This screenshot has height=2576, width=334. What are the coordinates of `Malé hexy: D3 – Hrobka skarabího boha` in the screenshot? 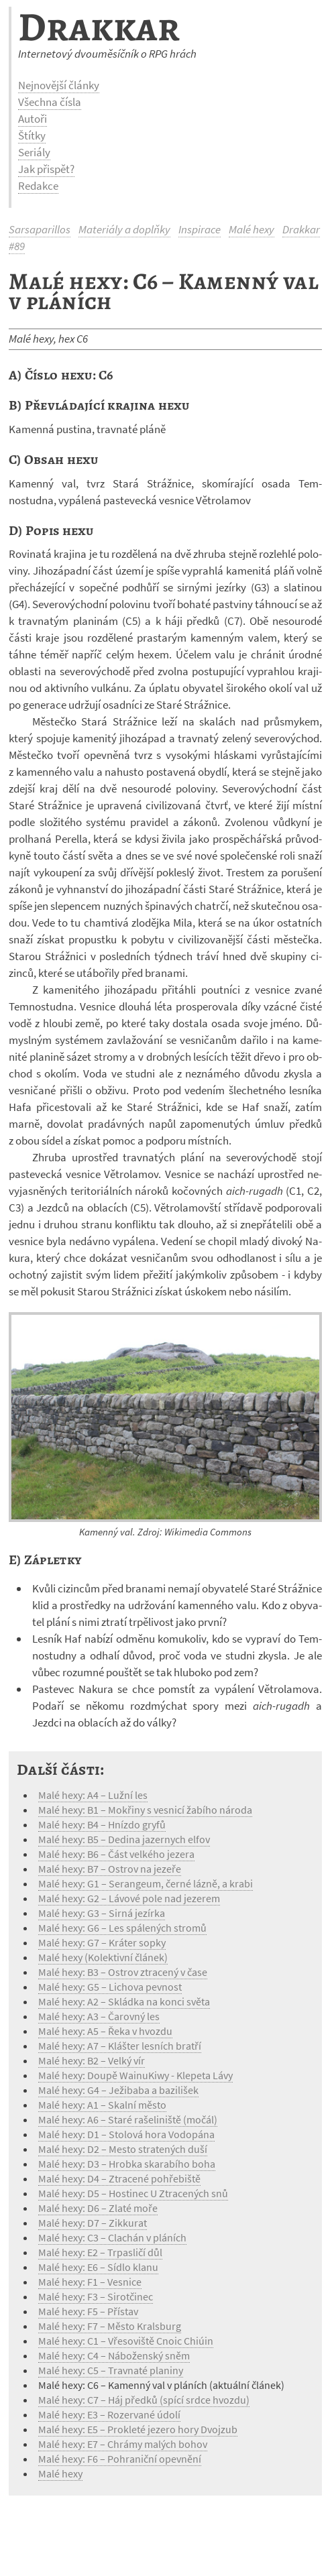 It's located at (126, 2163).